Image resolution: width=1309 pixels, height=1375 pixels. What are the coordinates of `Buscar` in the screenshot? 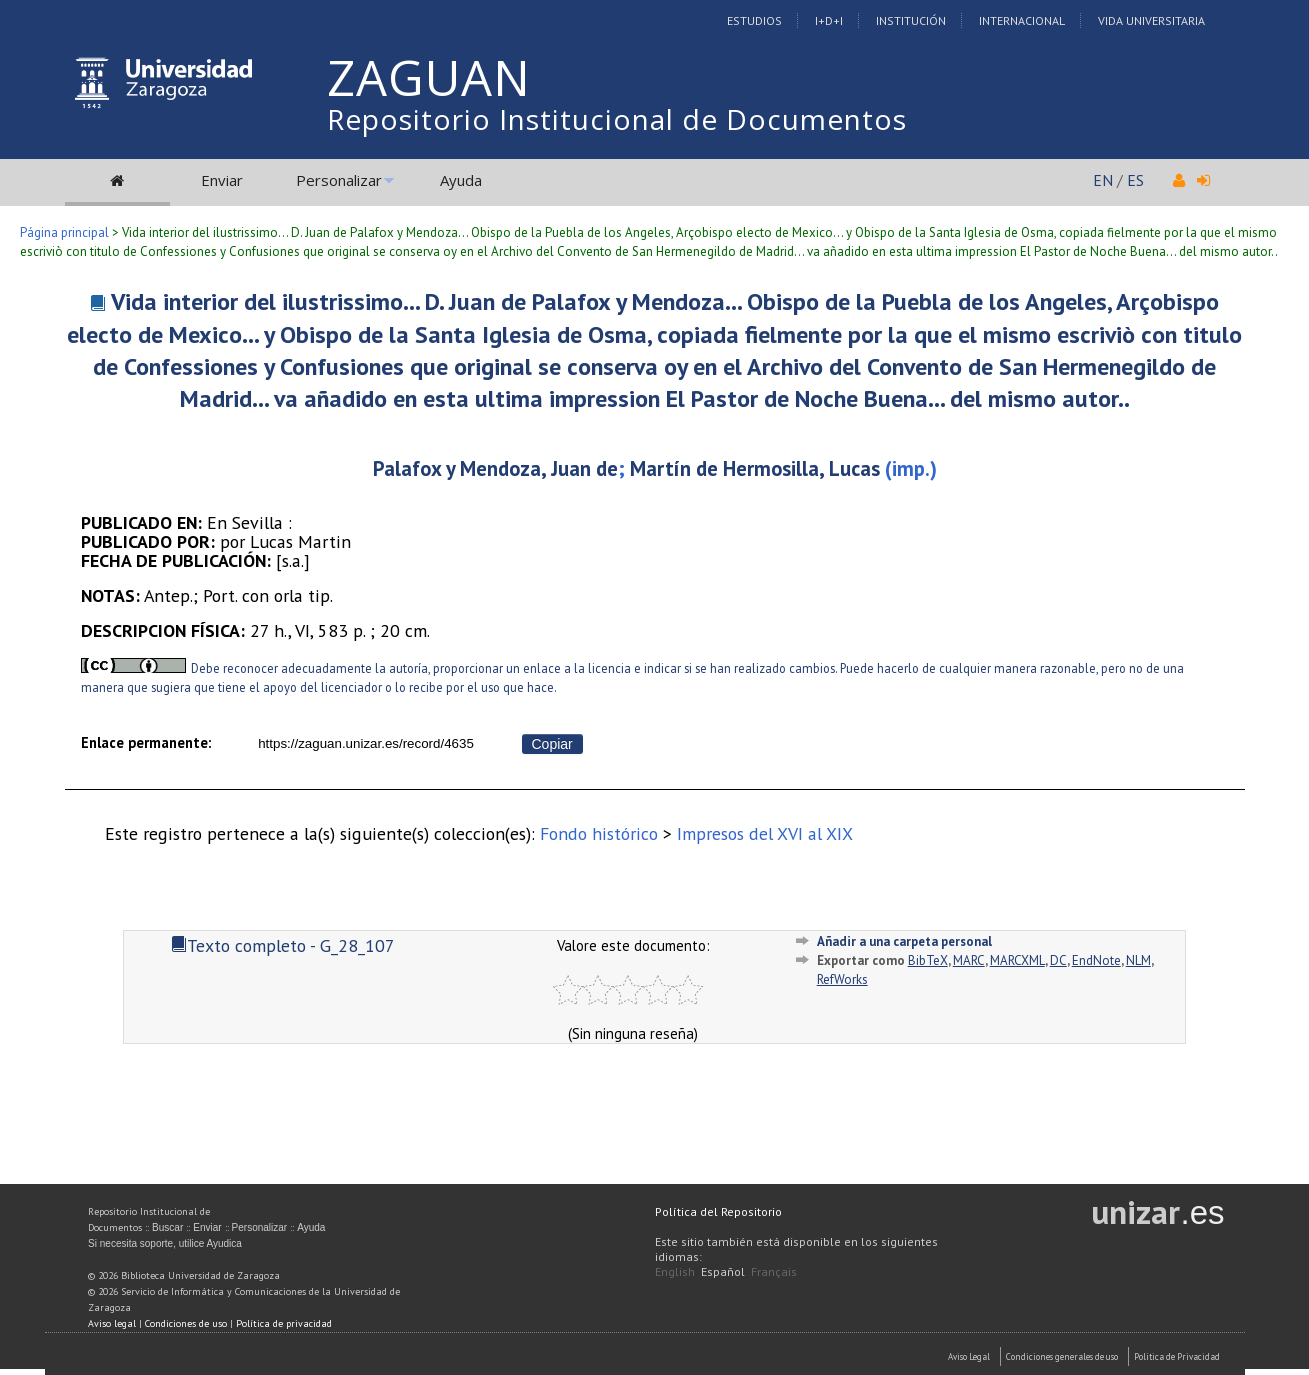 It's located at (167, 1227).